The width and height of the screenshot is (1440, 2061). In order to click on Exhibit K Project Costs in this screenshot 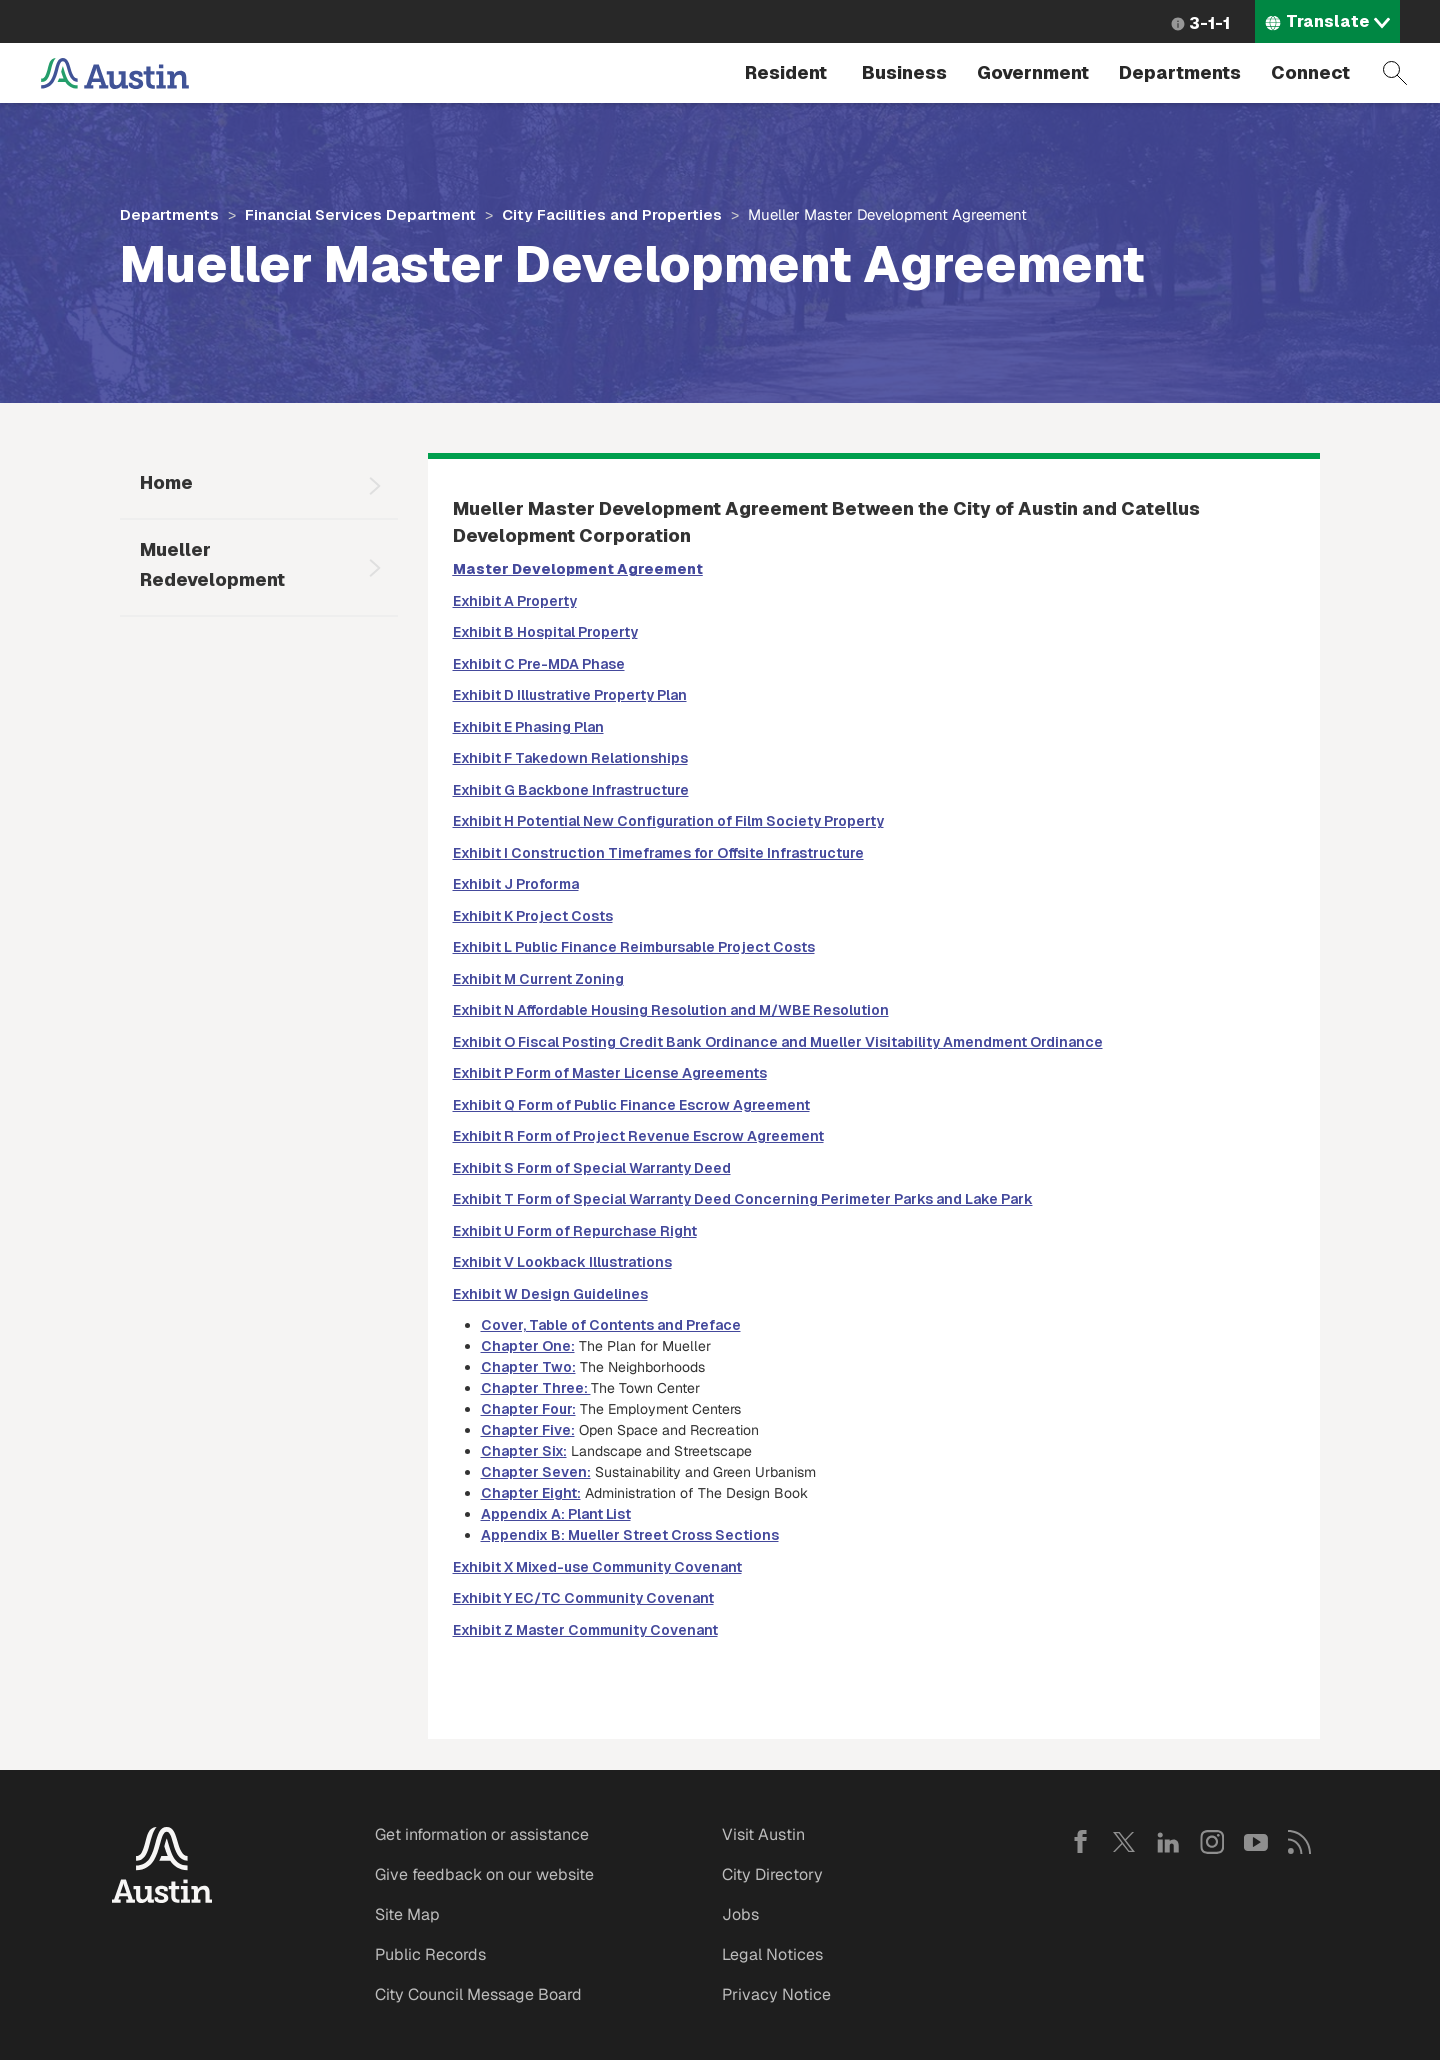, I will do `click(533, 916)`.